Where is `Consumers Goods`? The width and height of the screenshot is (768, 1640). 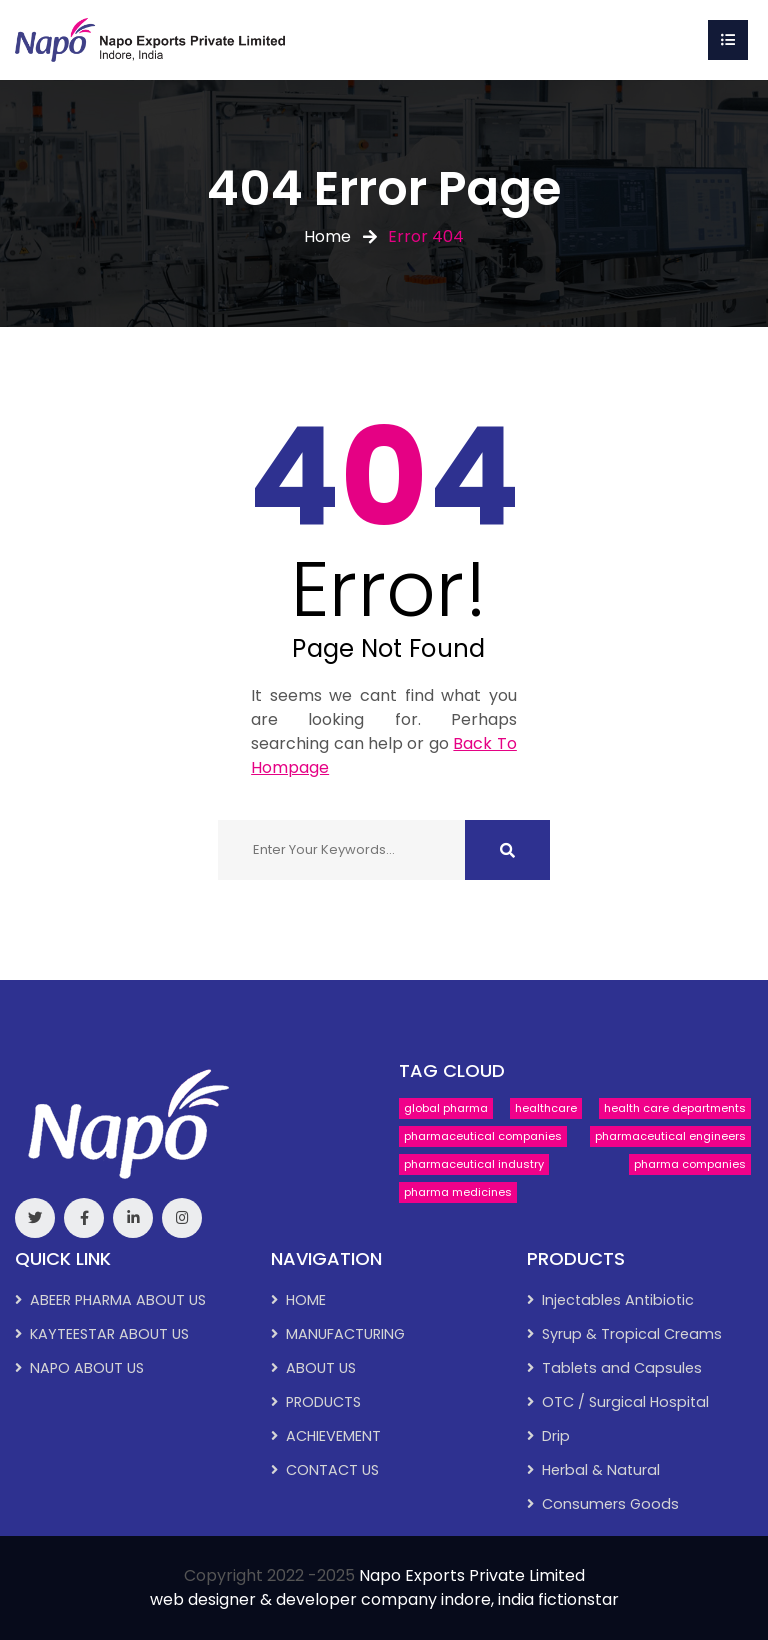
Consumers Goods is located at coordinates (610, 1504).